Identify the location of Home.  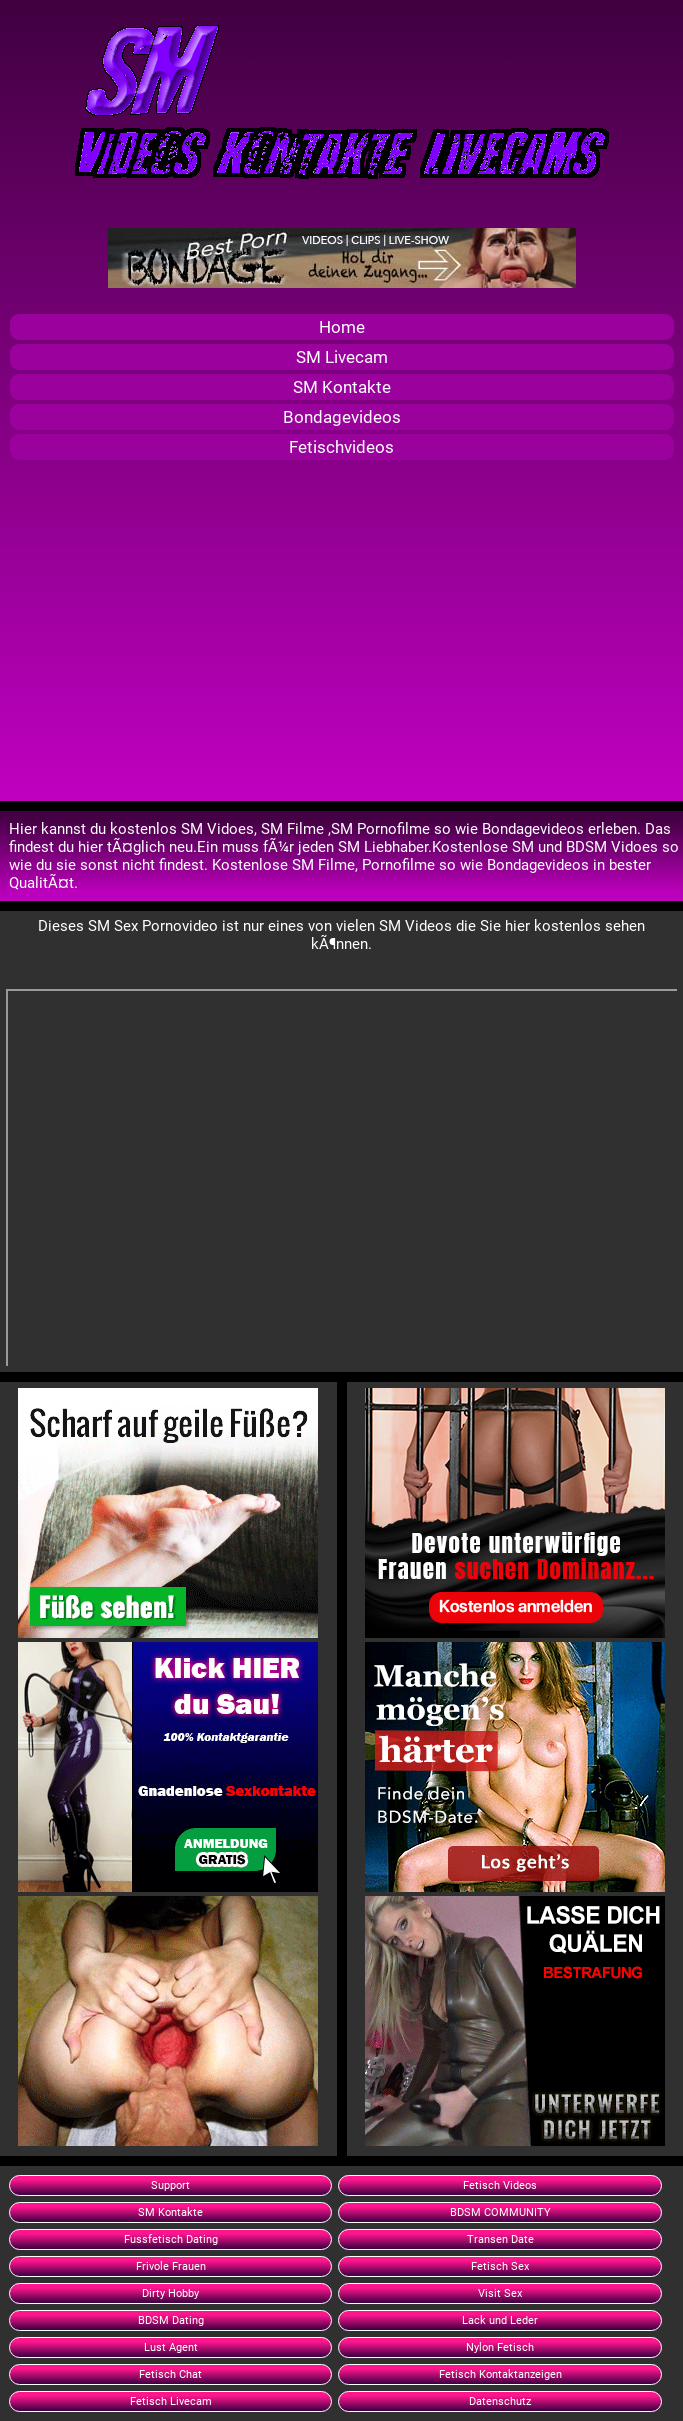
(342, 327).